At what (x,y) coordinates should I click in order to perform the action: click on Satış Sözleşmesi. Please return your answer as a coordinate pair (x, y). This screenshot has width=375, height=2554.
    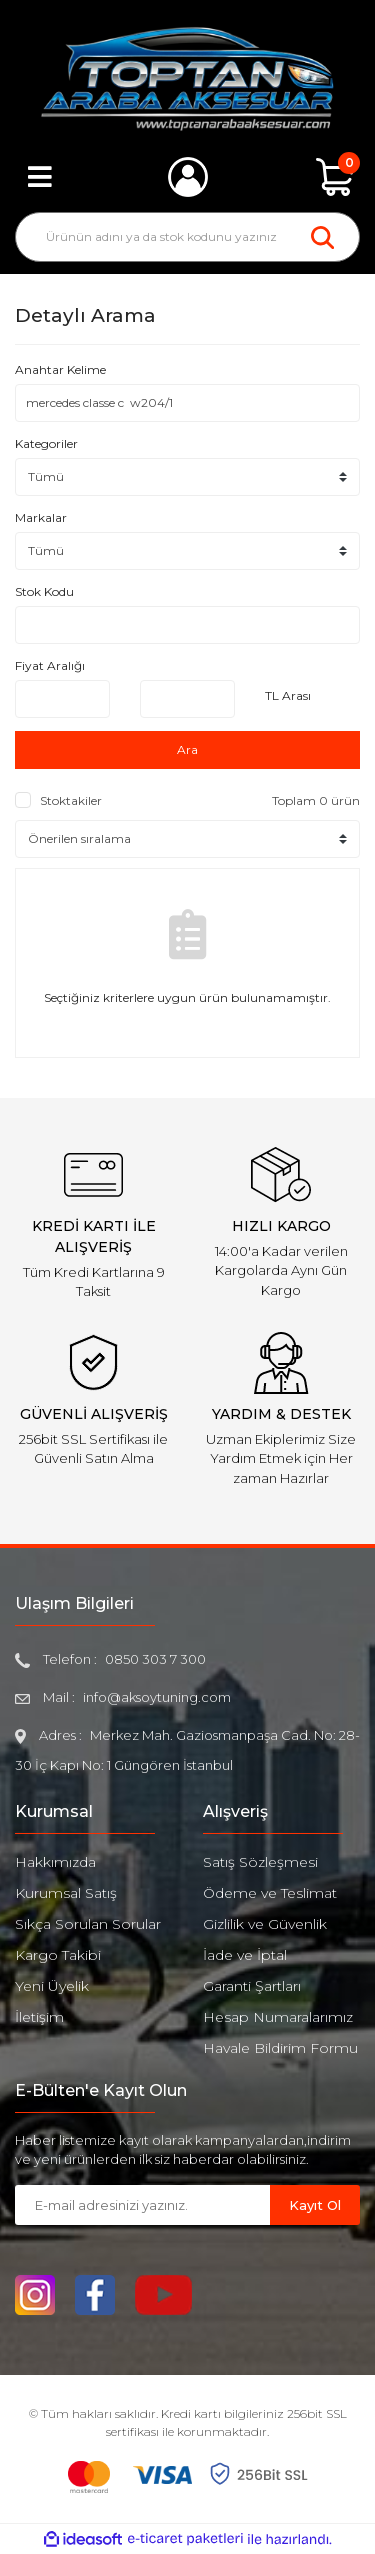
    Looking at the image, I should click on (260, 1862).